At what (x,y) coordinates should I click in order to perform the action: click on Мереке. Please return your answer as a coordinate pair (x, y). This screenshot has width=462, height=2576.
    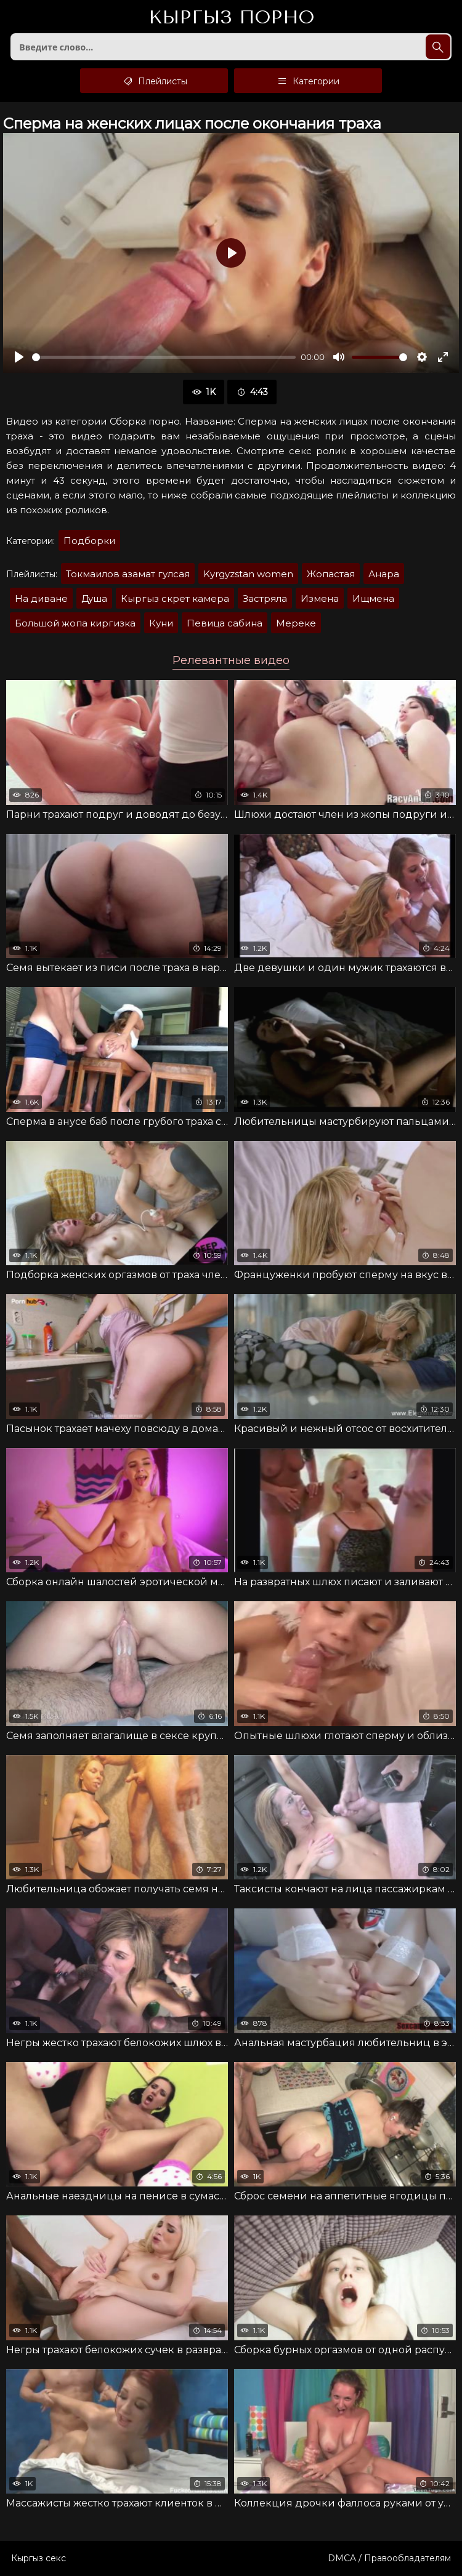
    Looking at the image, I should click on (296, 623).